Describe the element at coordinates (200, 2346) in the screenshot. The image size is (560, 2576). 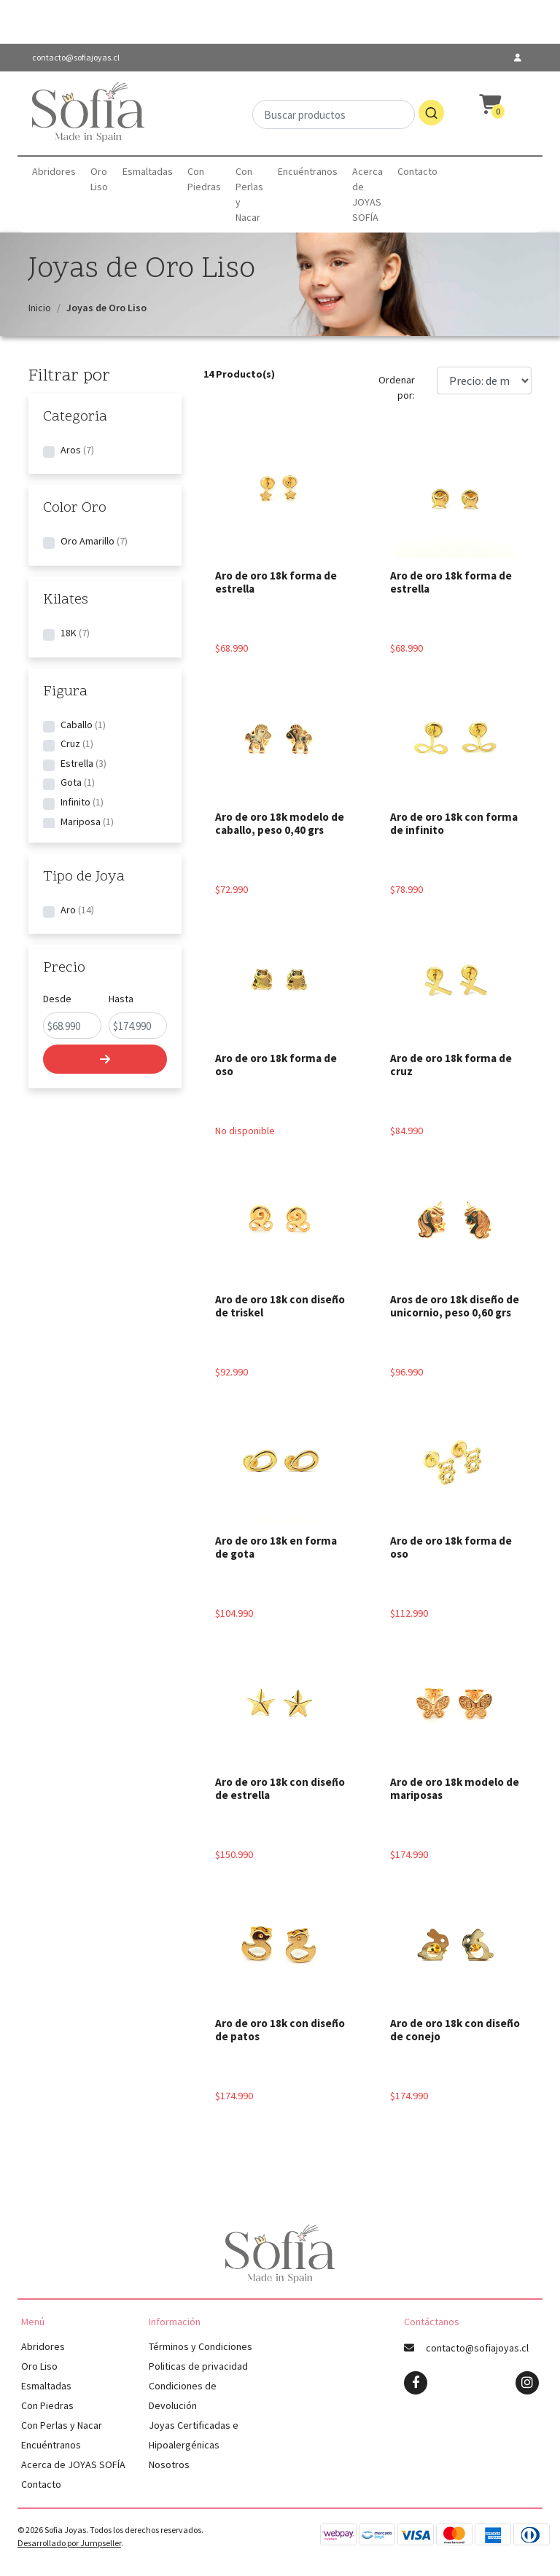
I see `Términos y Condiciones` at that location.